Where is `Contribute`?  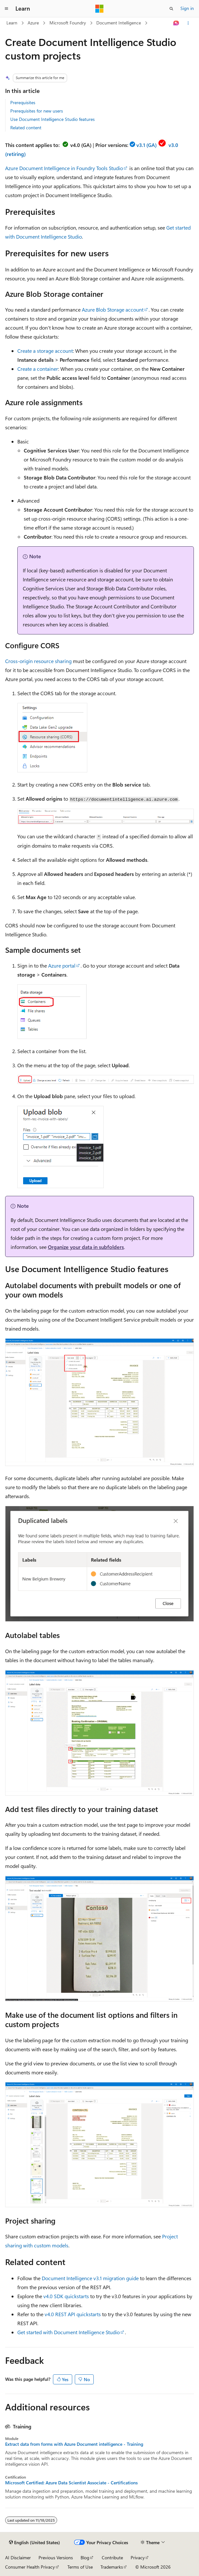
Contribute is located at coordinates (112, 2557).